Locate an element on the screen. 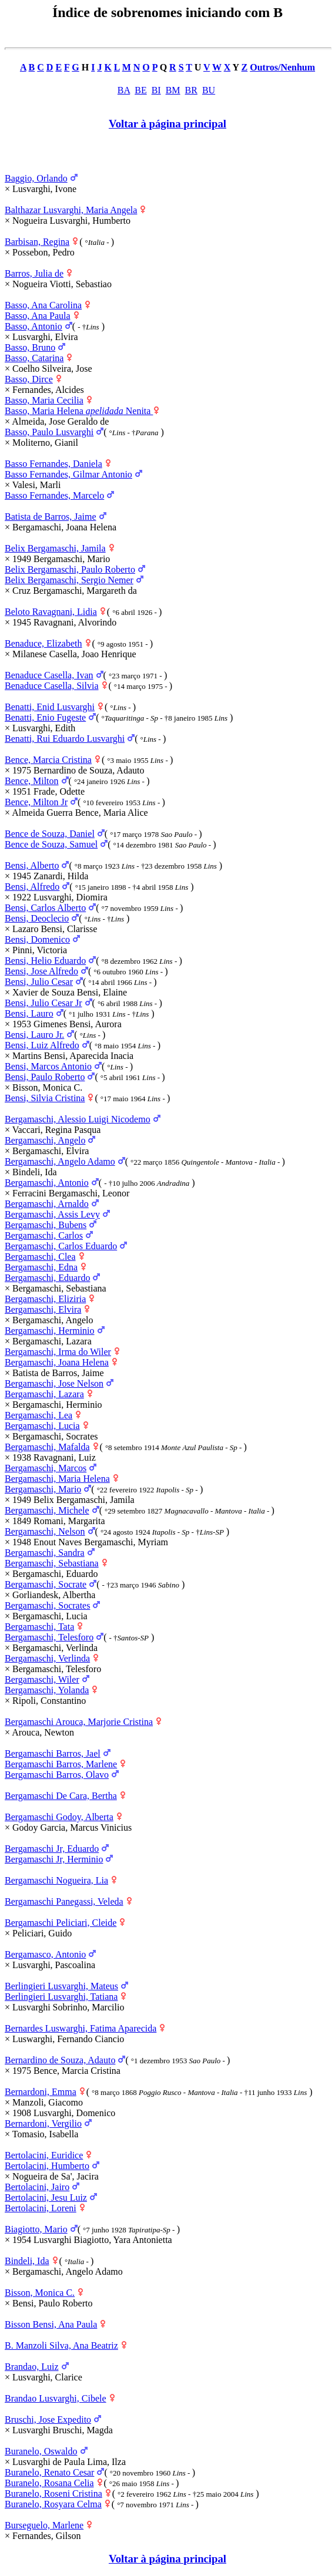 The image size is (335, 2576). Benaduce Casella, Ivan is located at coordinates (49, 675).